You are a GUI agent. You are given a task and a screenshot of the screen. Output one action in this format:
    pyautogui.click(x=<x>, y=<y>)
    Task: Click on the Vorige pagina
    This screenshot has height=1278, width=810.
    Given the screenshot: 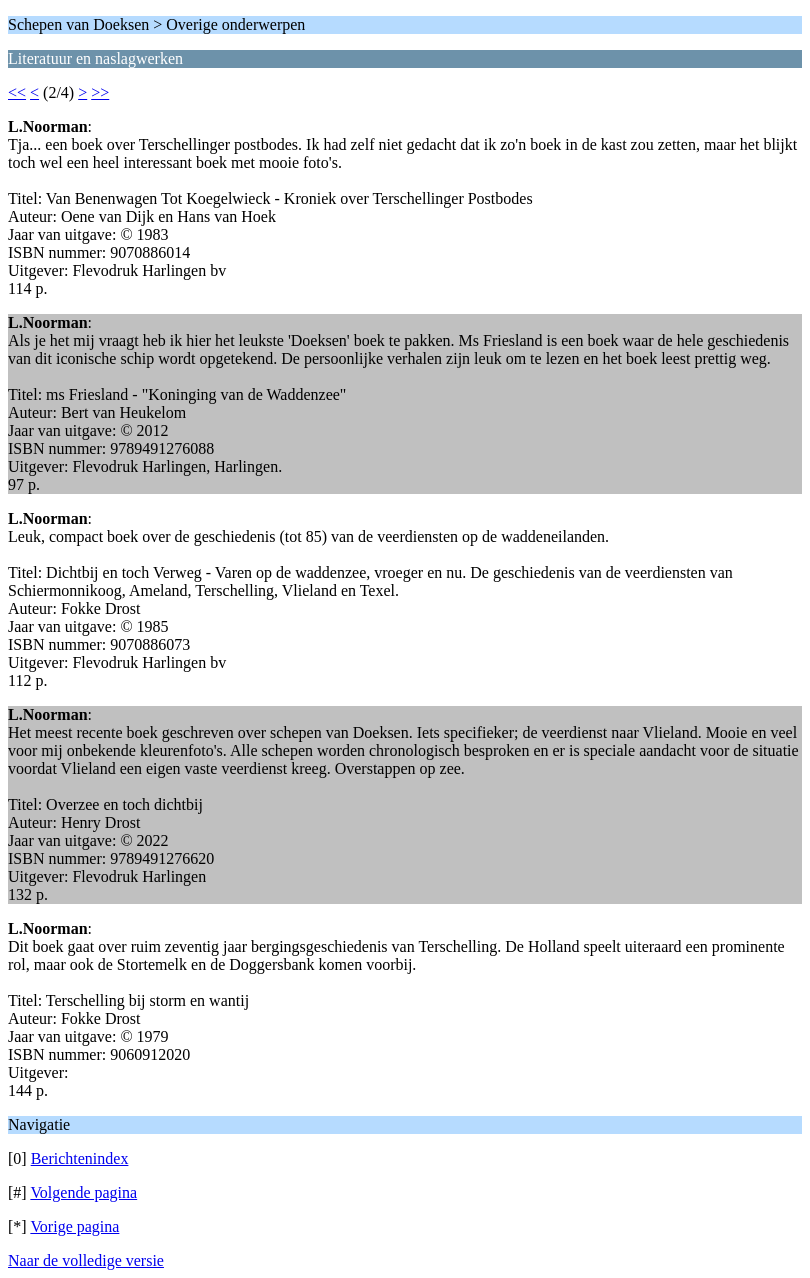 What is the action you would take?
    pyautogui.click(x=74, y=1226)
    